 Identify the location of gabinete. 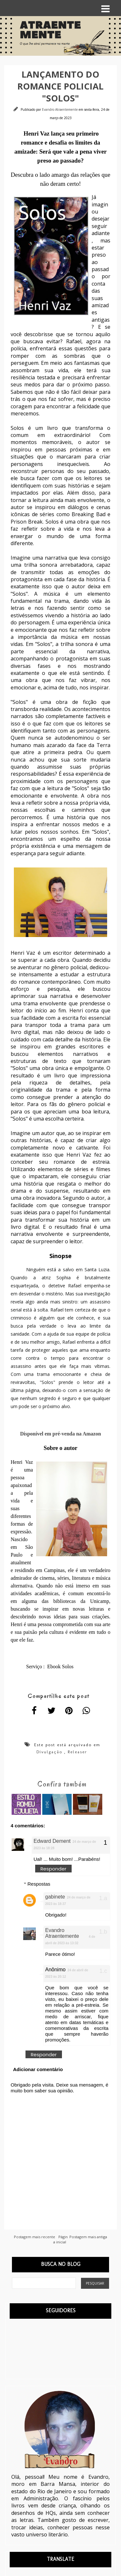
(55, 1896).